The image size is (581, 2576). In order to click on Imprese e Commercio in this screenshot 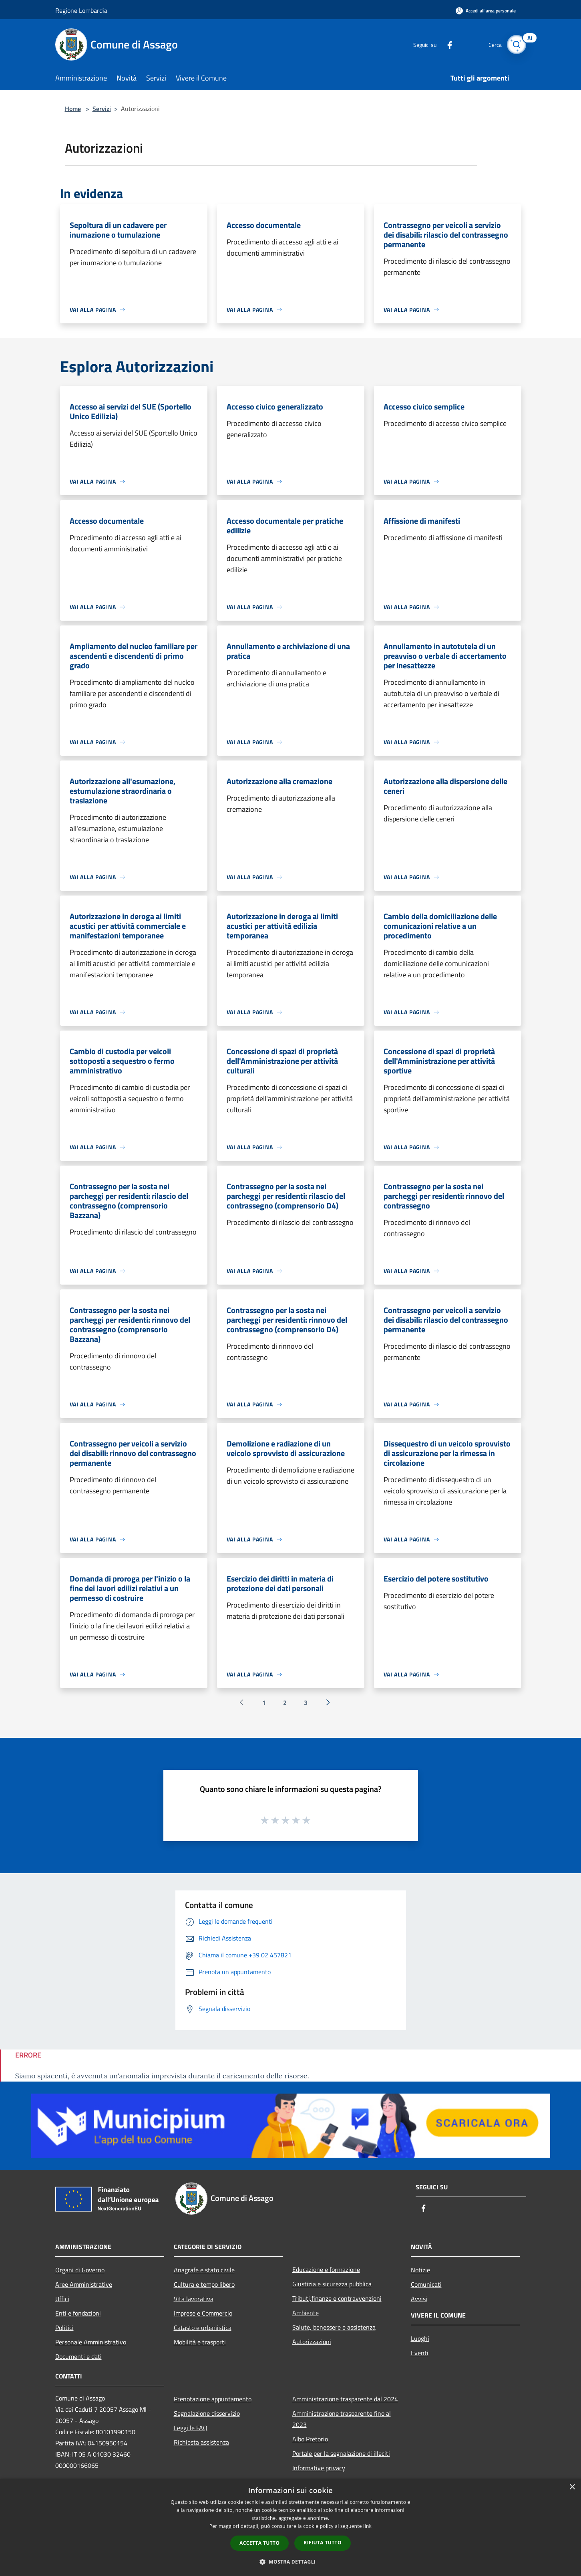, I will do `click(203, 2313)`.